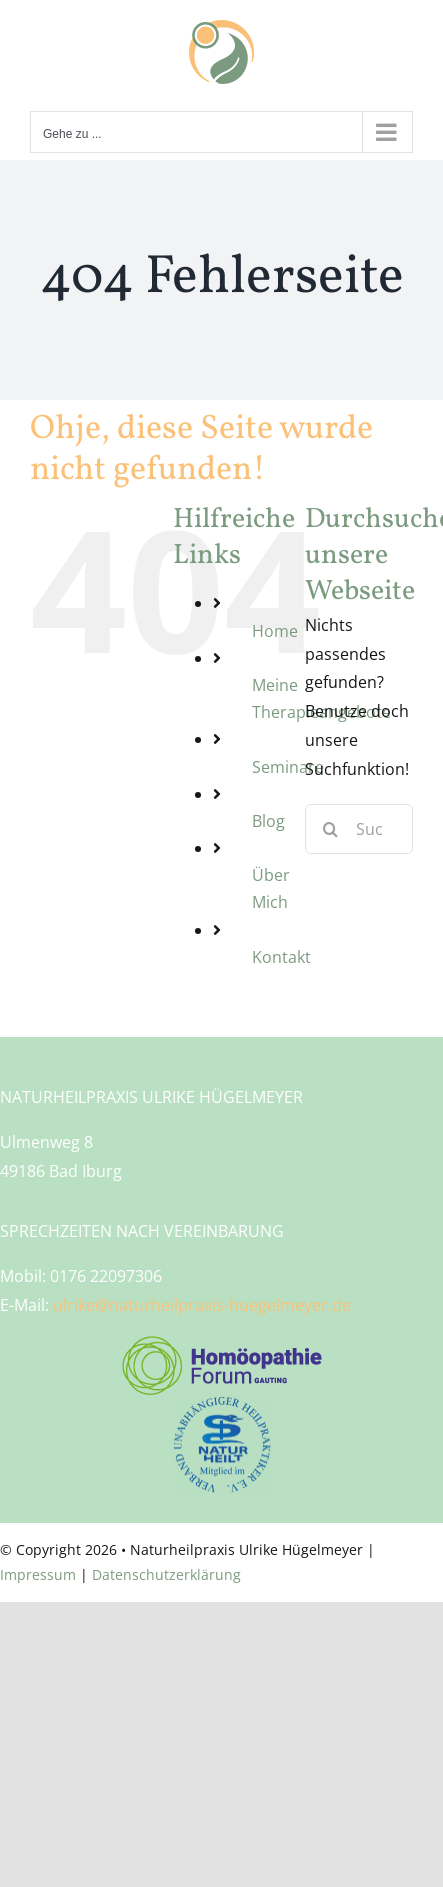 The width and height of the screenshot is (443, 1887). I want to click on ulrike@naturheilpraxis-huegelmeyer.de, so click(202, 1305).